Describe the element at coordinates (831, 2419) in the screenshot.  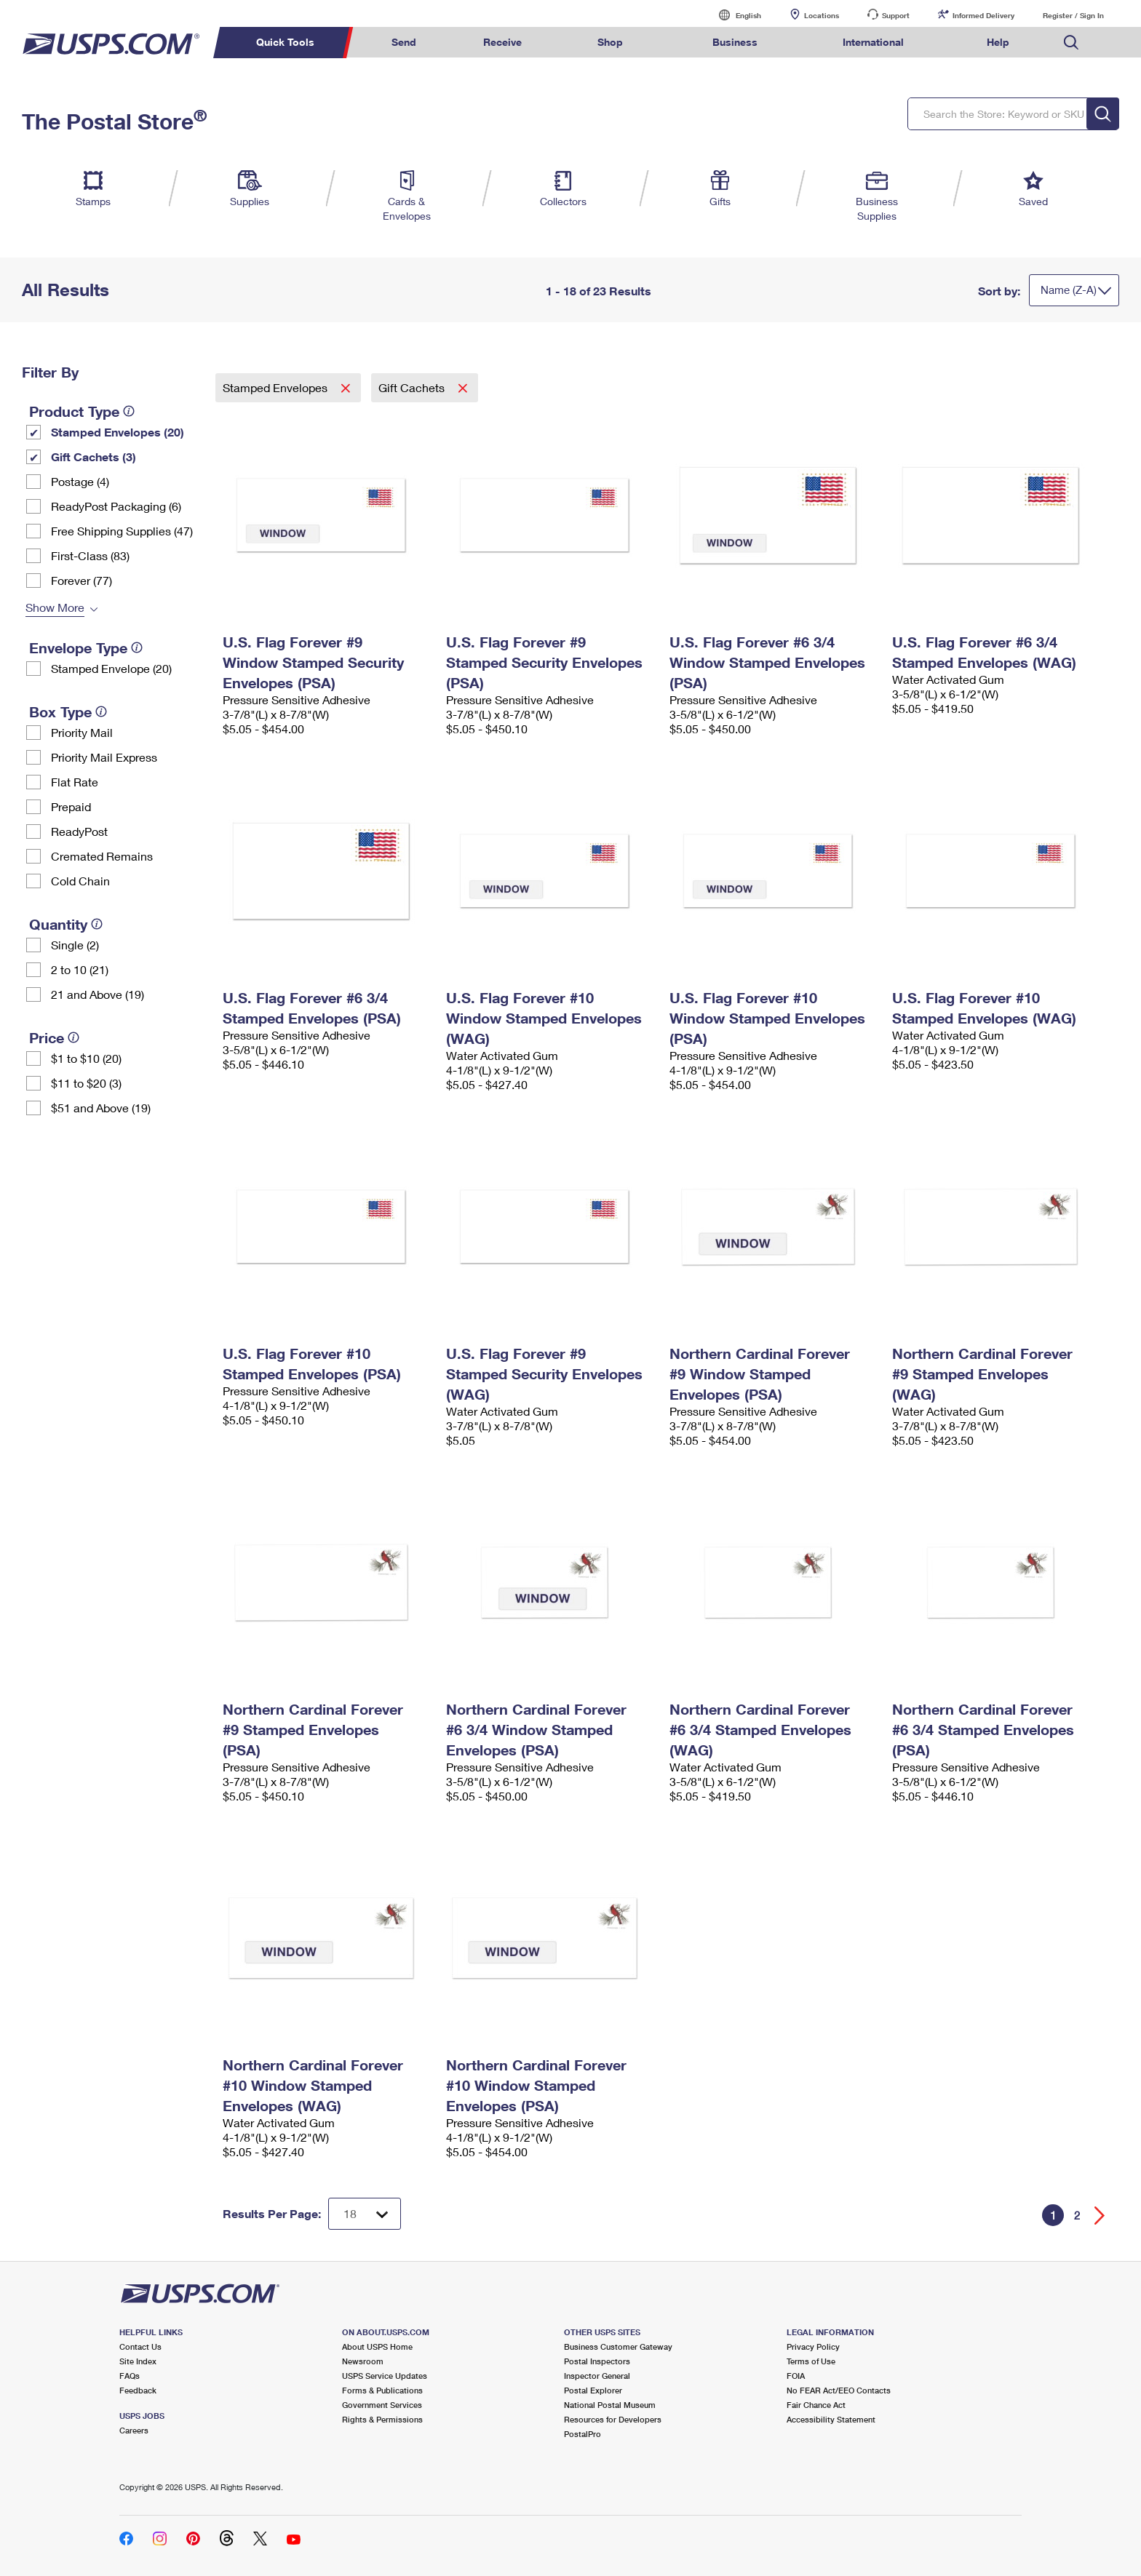
I see `Accessibility Statement` at that location.